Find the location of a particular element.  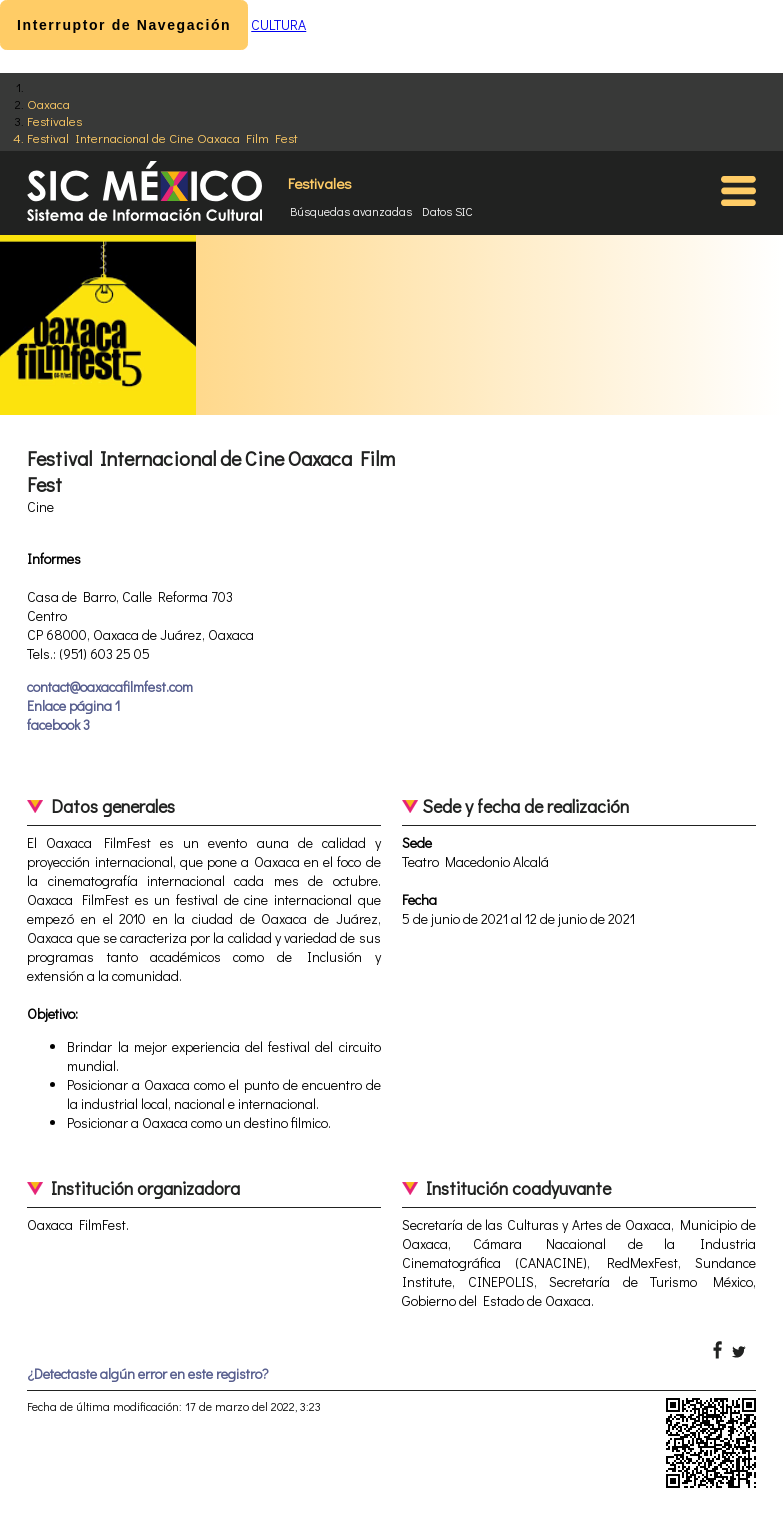

Datos SIC is located at coordinates (447, 211).